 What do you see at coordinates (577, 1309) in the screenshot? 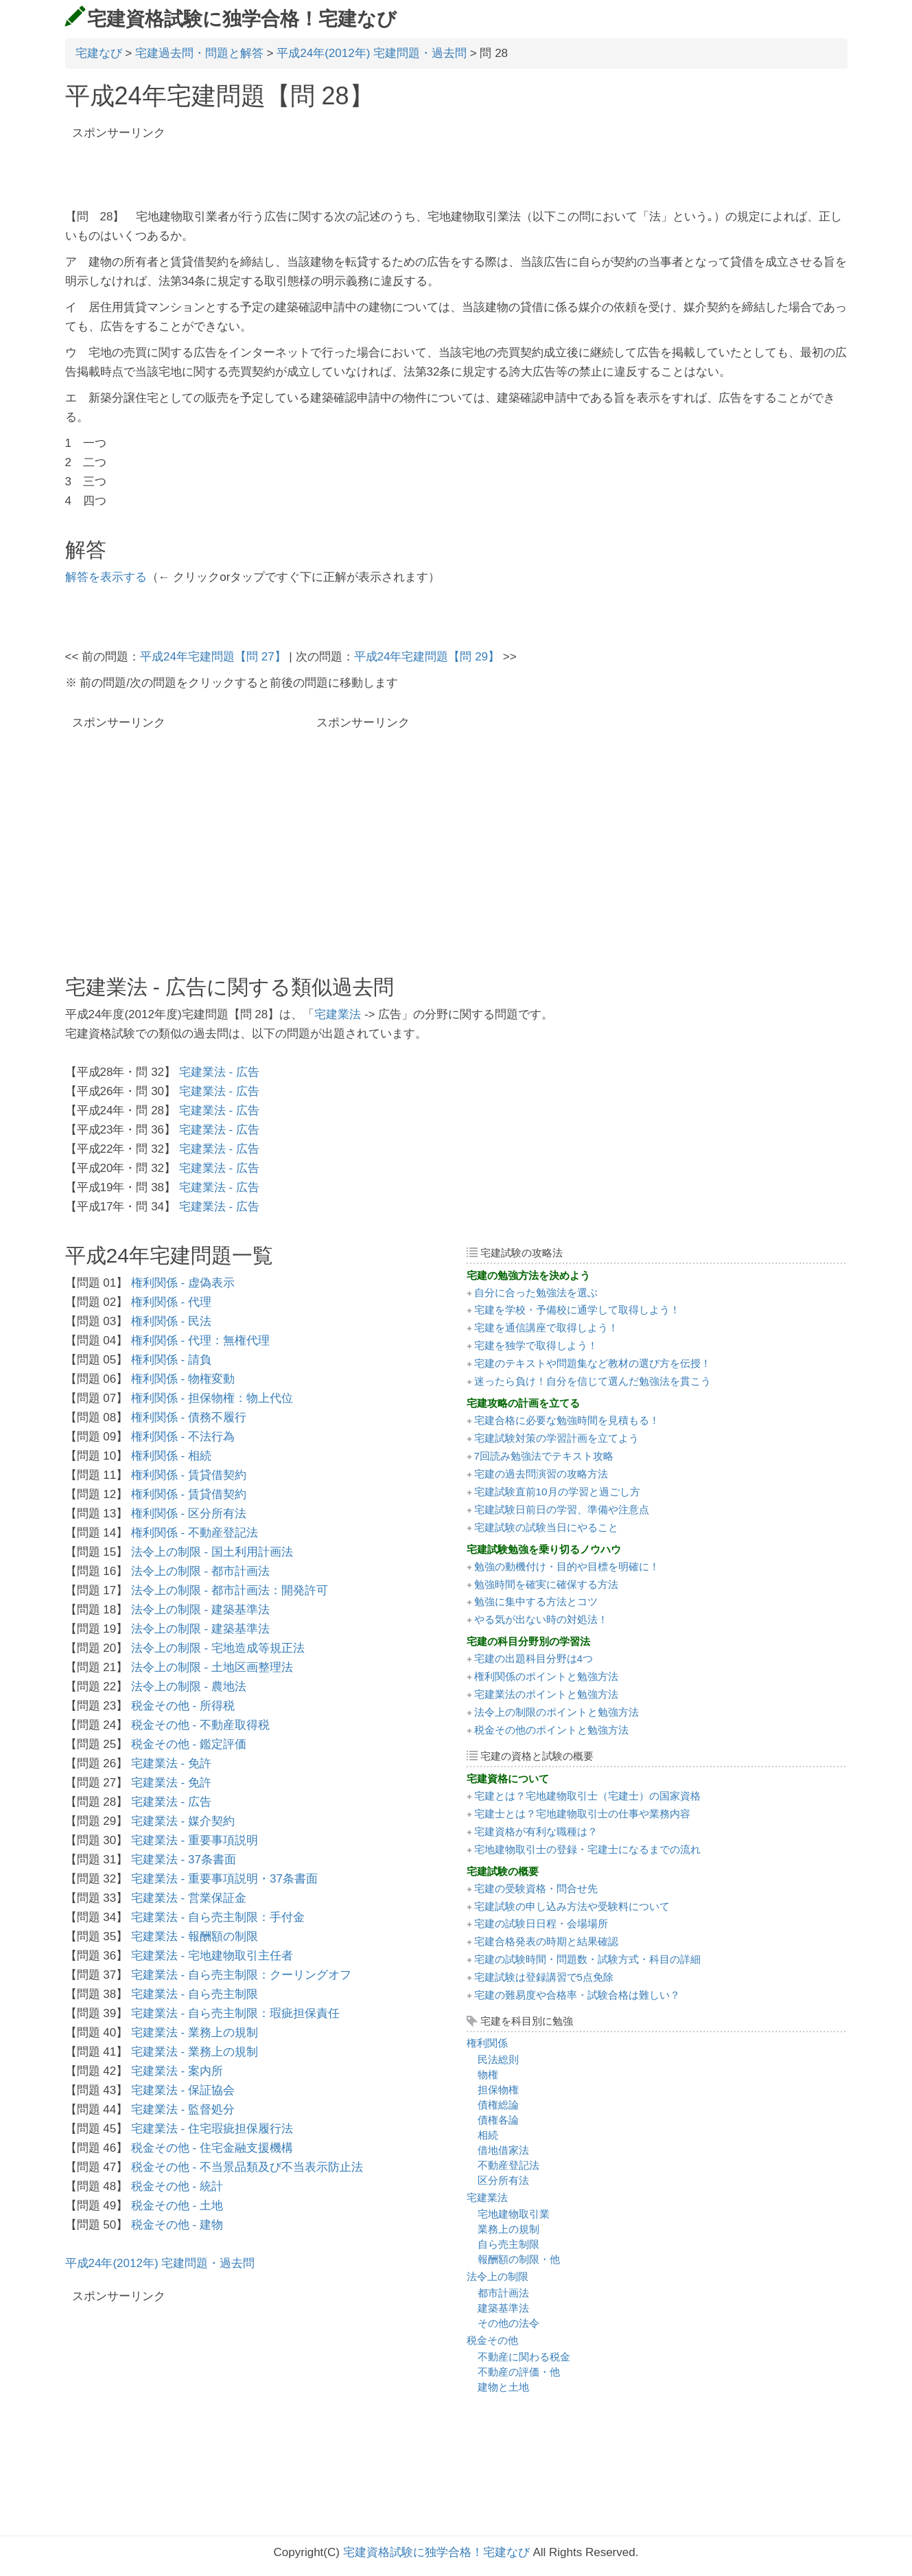
I see `宅建を学校・予備校に通学して取得しよう！` at bounding box center [577, 1309].